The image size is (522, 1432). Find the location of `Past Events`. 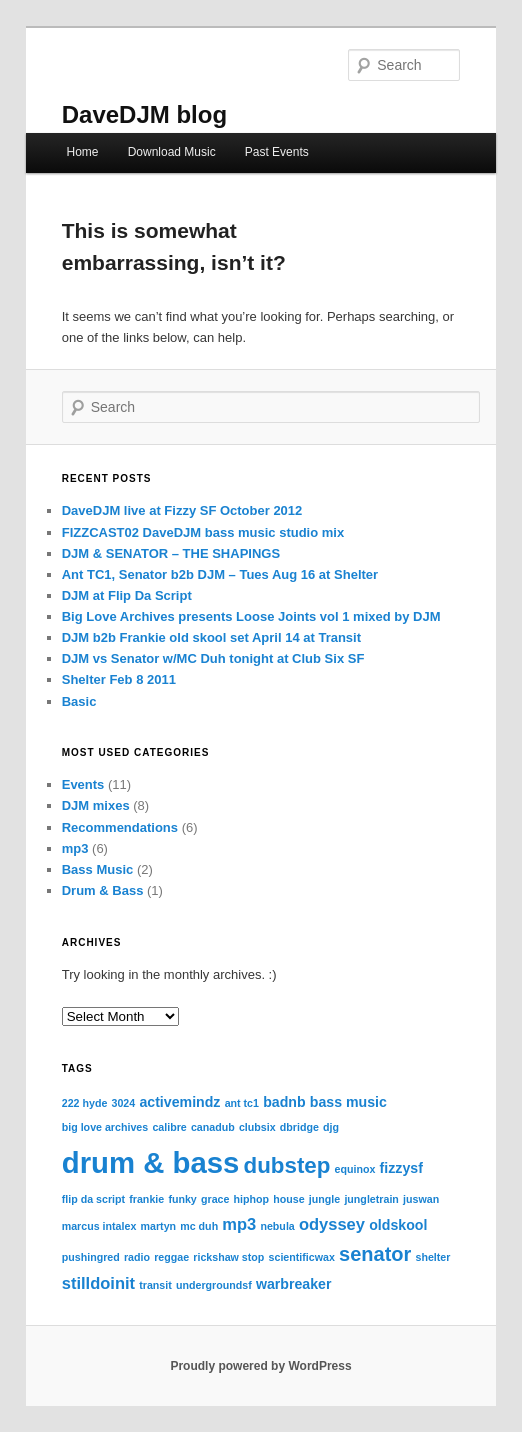

Past Events is located at coordinates (277, 152).